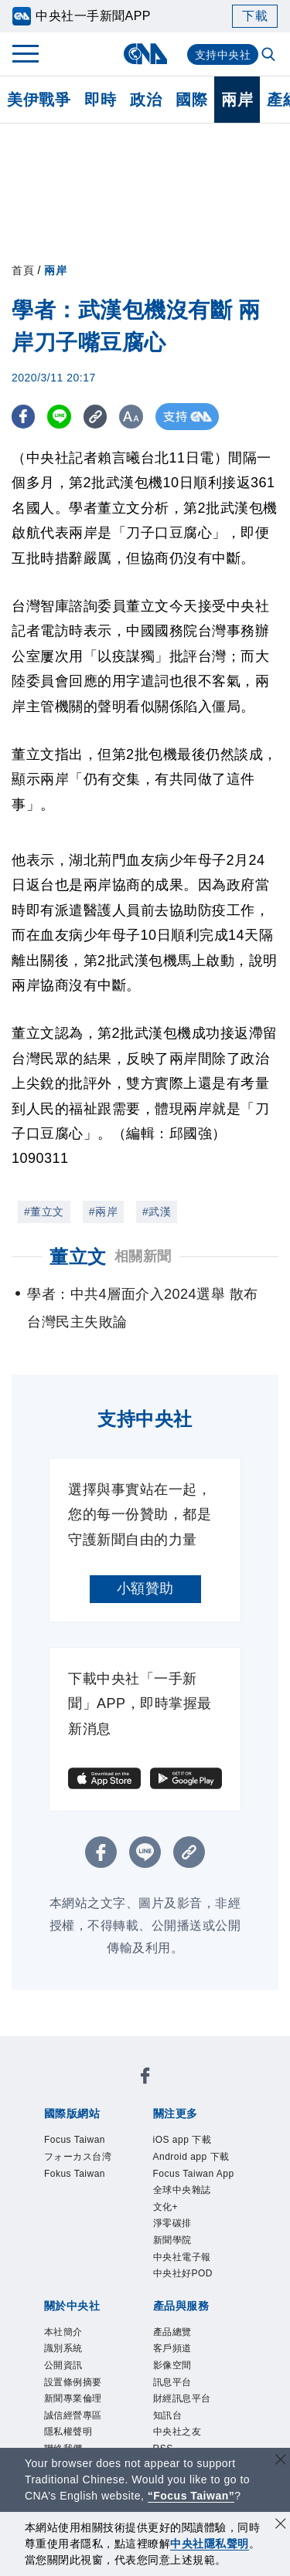 The height and width of the screenshot is (2576, 290). Describe the element at coordinates (122, 2257) in the screenshot. I see `識別系統` at that location.